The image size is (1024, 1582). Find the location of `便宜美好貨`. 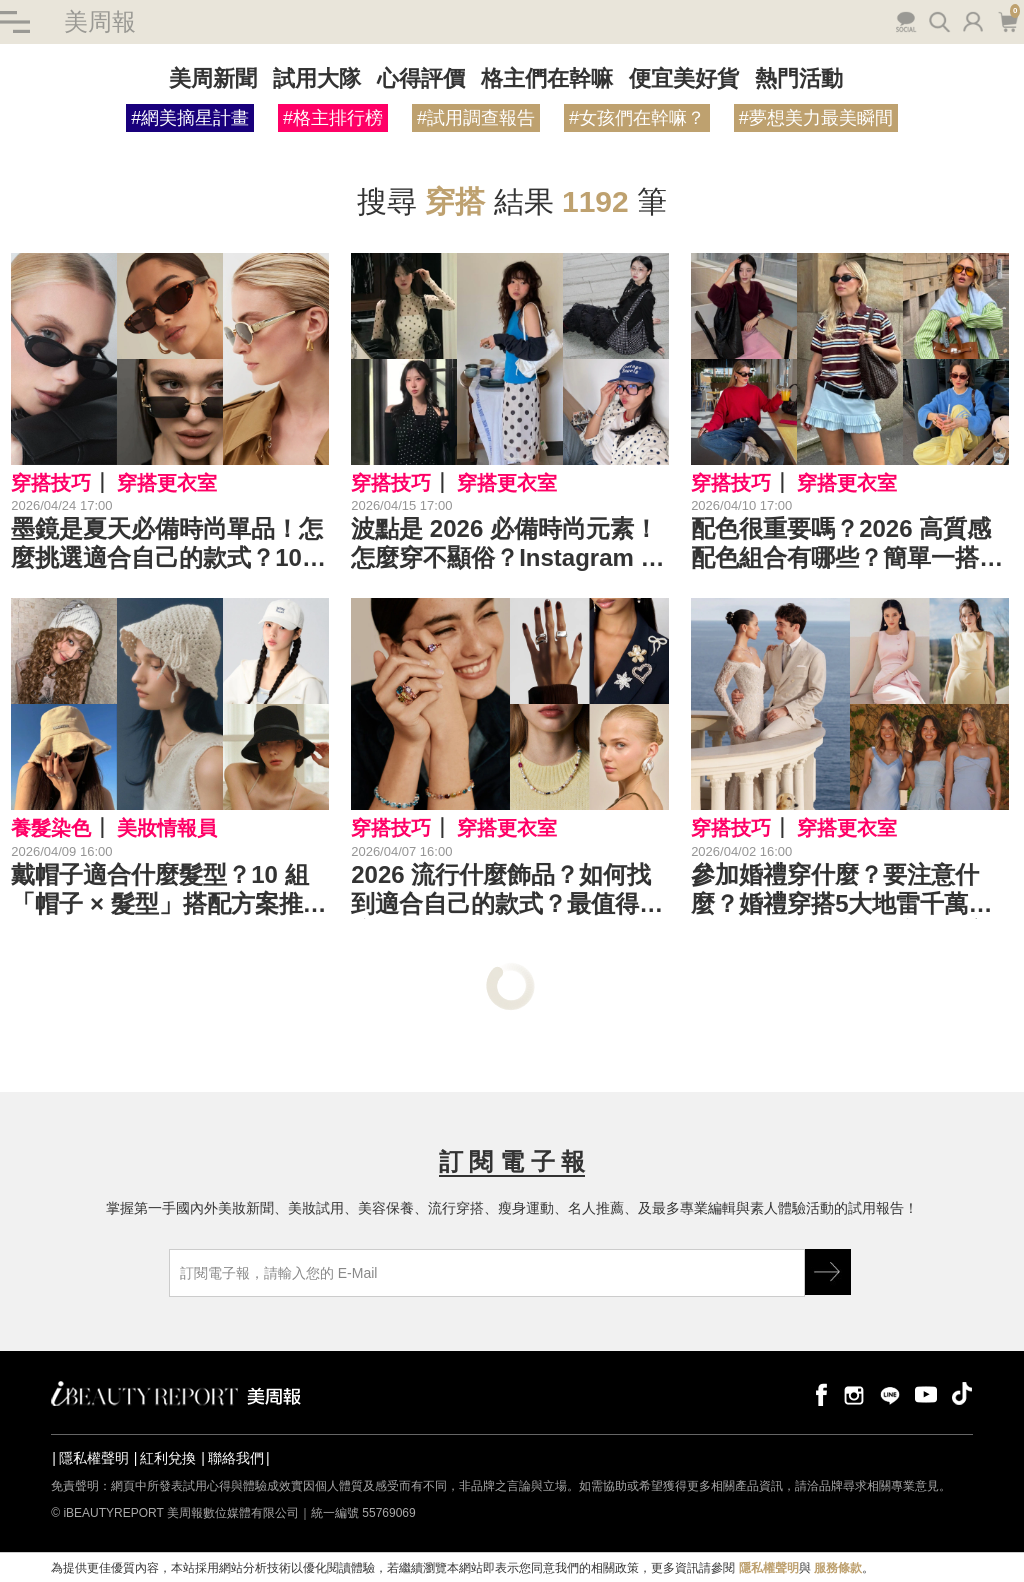

便宜美好貨 is located at coordinates (684, 78).